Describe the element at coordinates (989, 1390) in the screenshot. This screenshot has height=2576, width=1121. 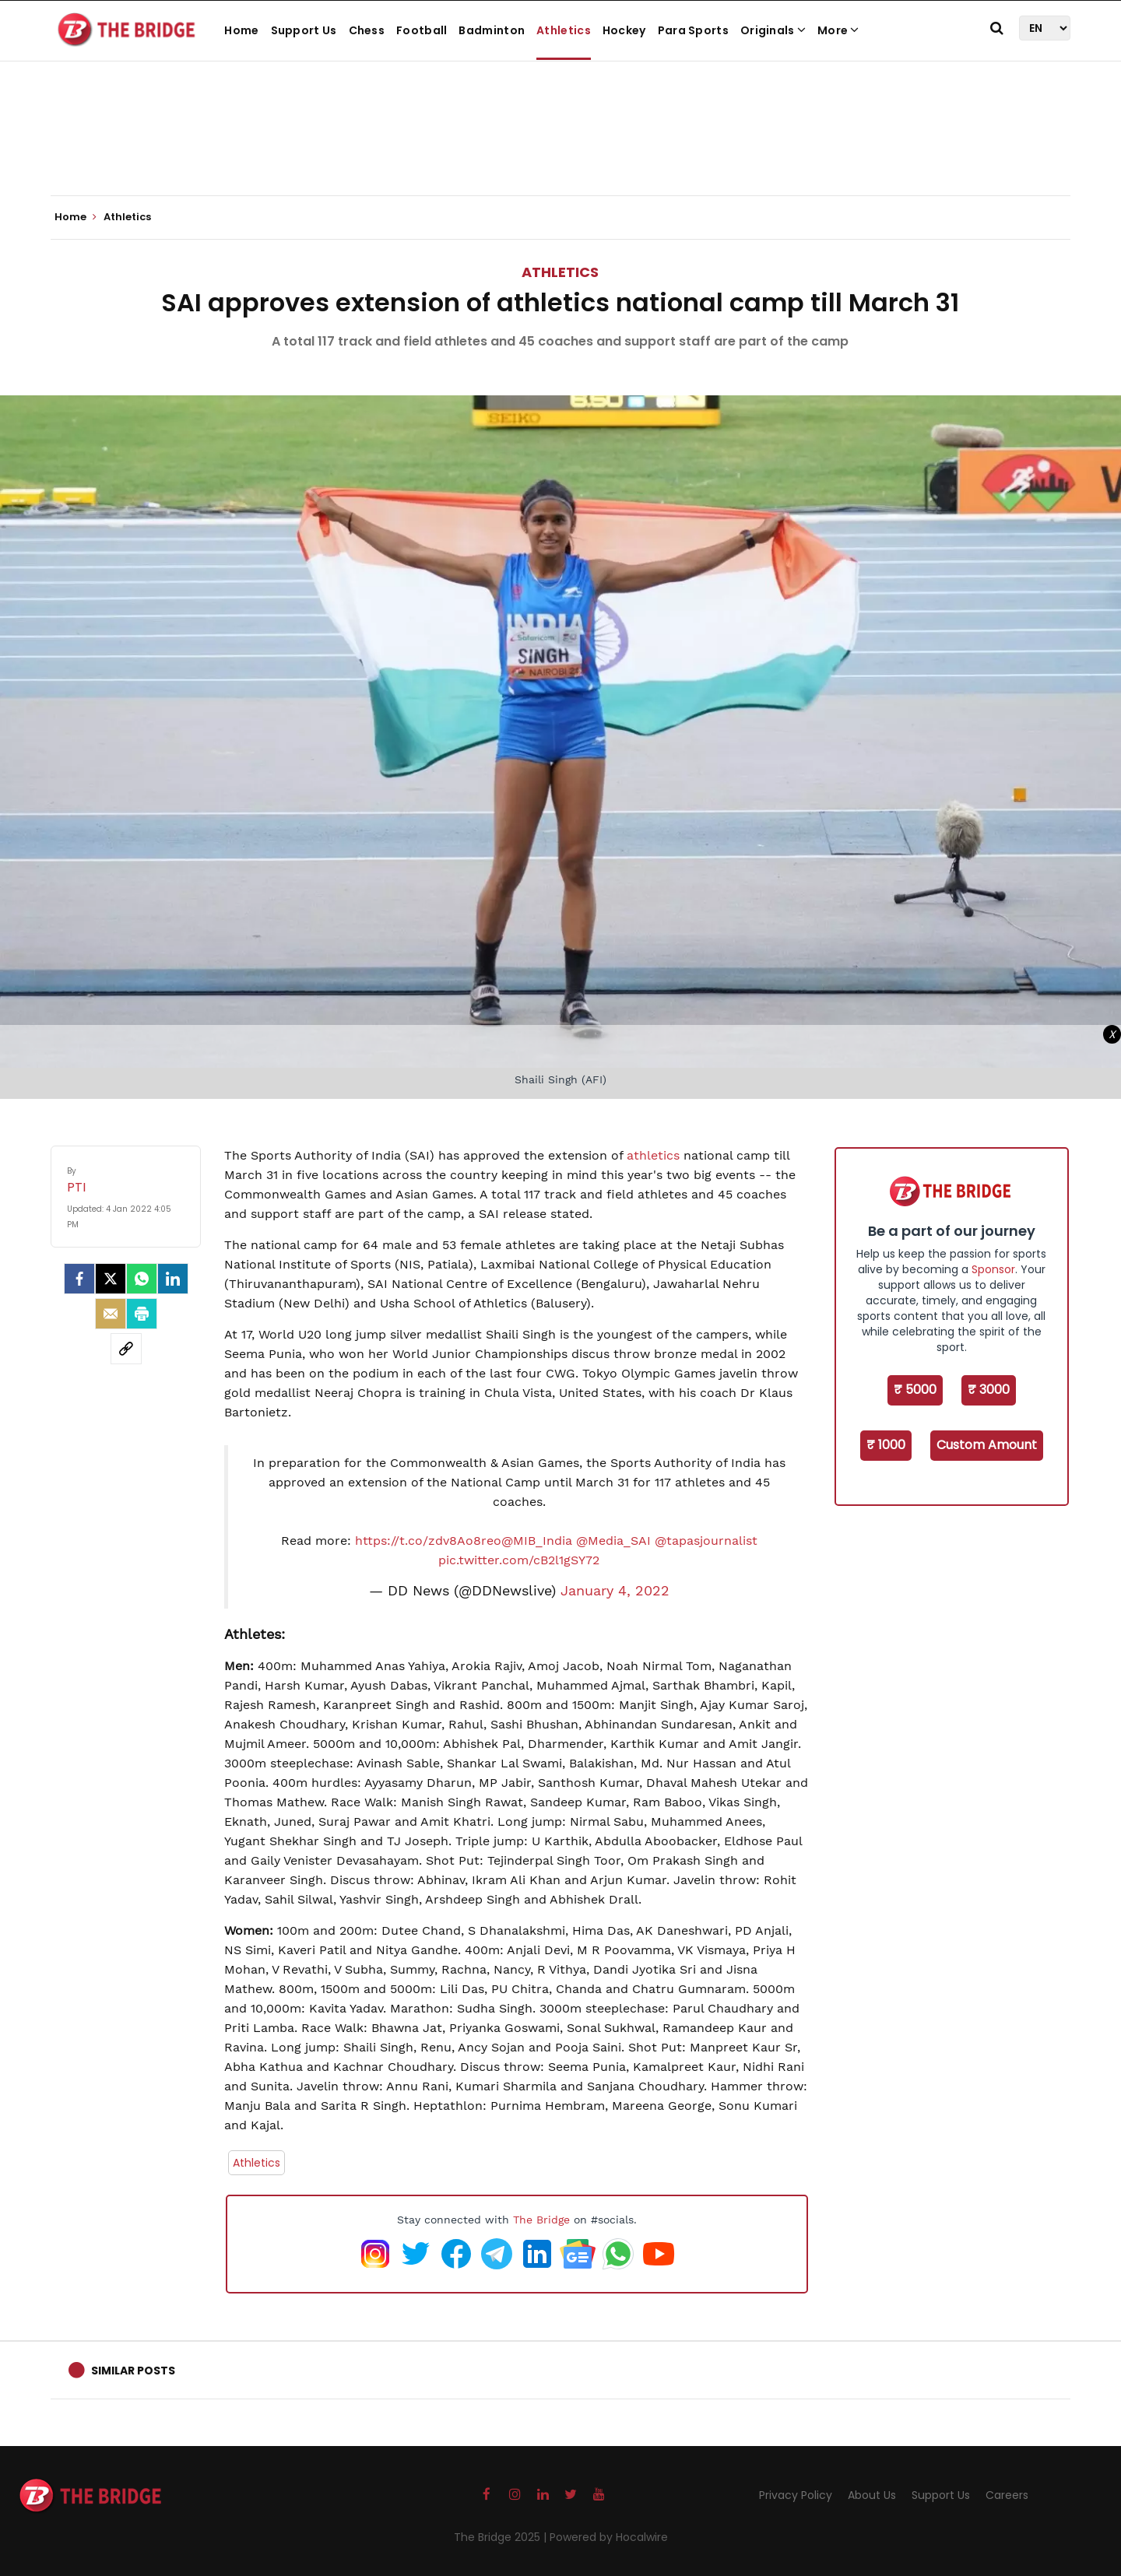
I see `₹ 3000` at that location.